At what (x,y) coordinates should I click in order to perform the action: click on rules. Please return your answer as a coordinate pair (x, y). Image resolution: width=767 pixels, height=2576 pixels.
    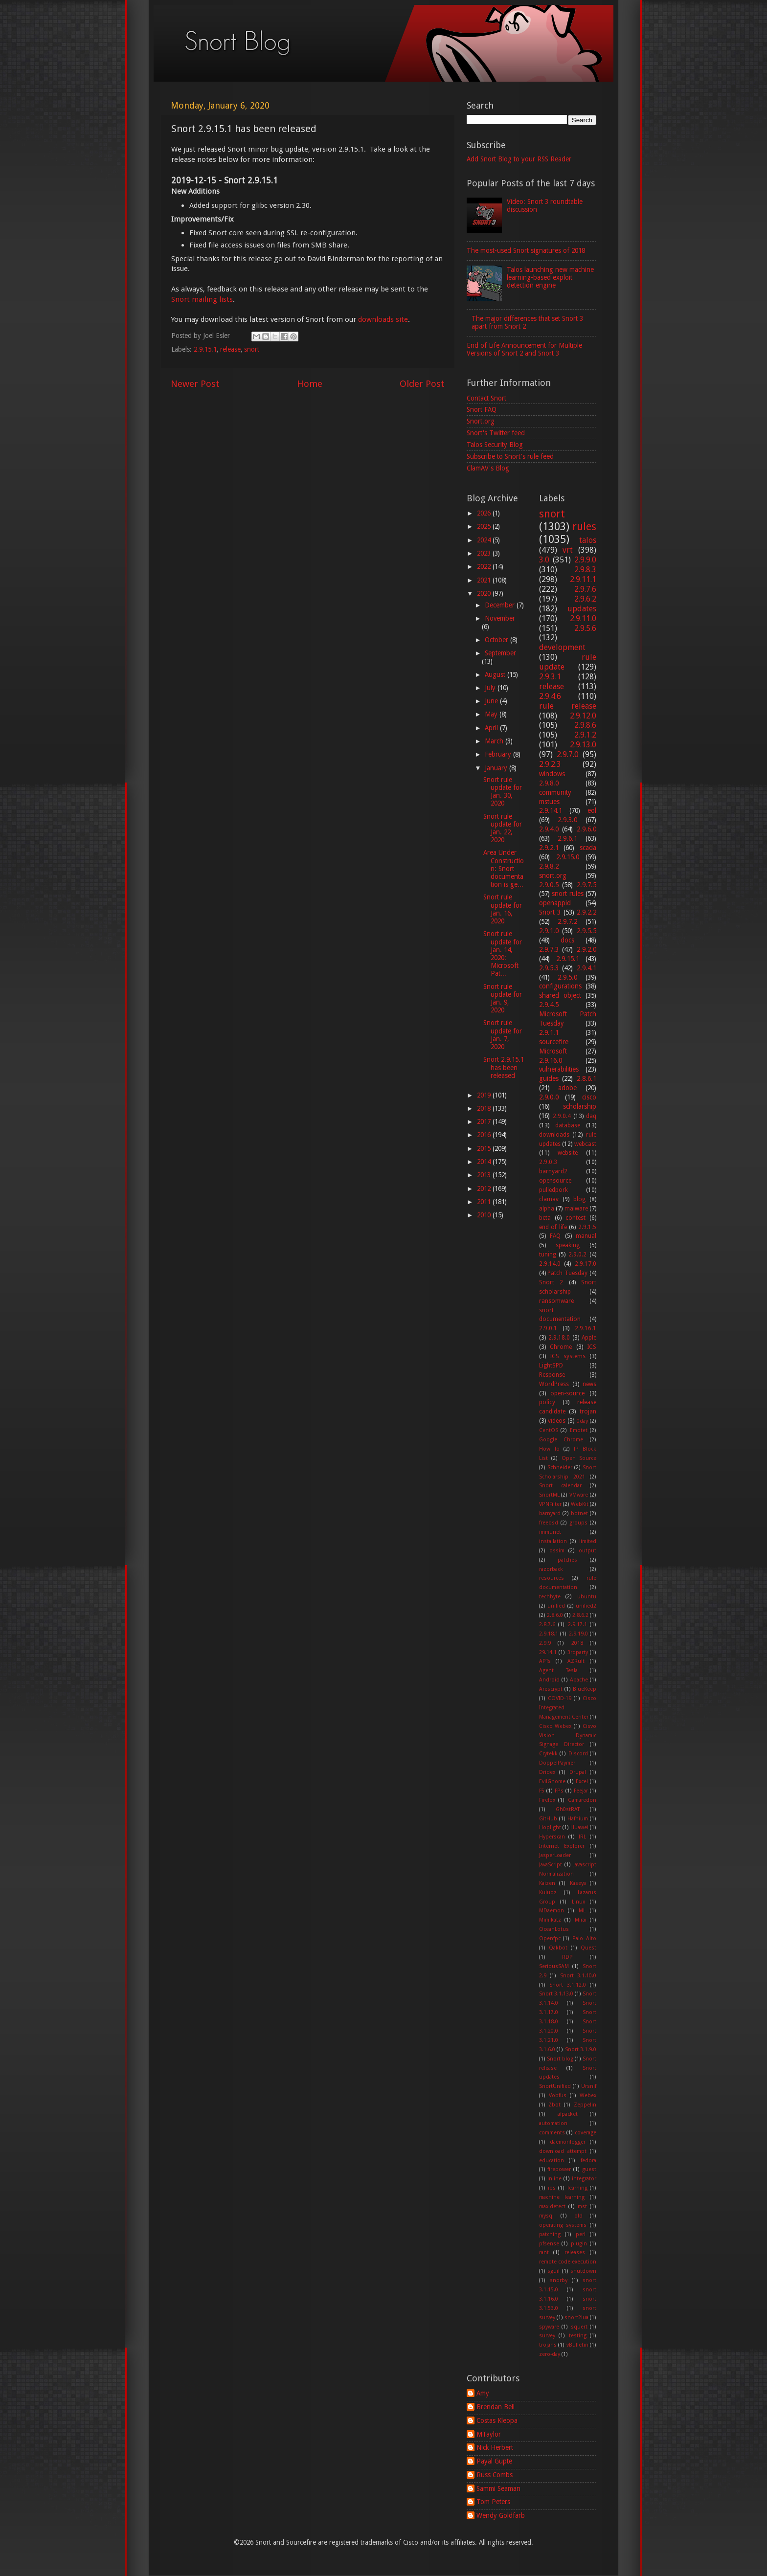
    Looking at the image, I should click on (584, 526).